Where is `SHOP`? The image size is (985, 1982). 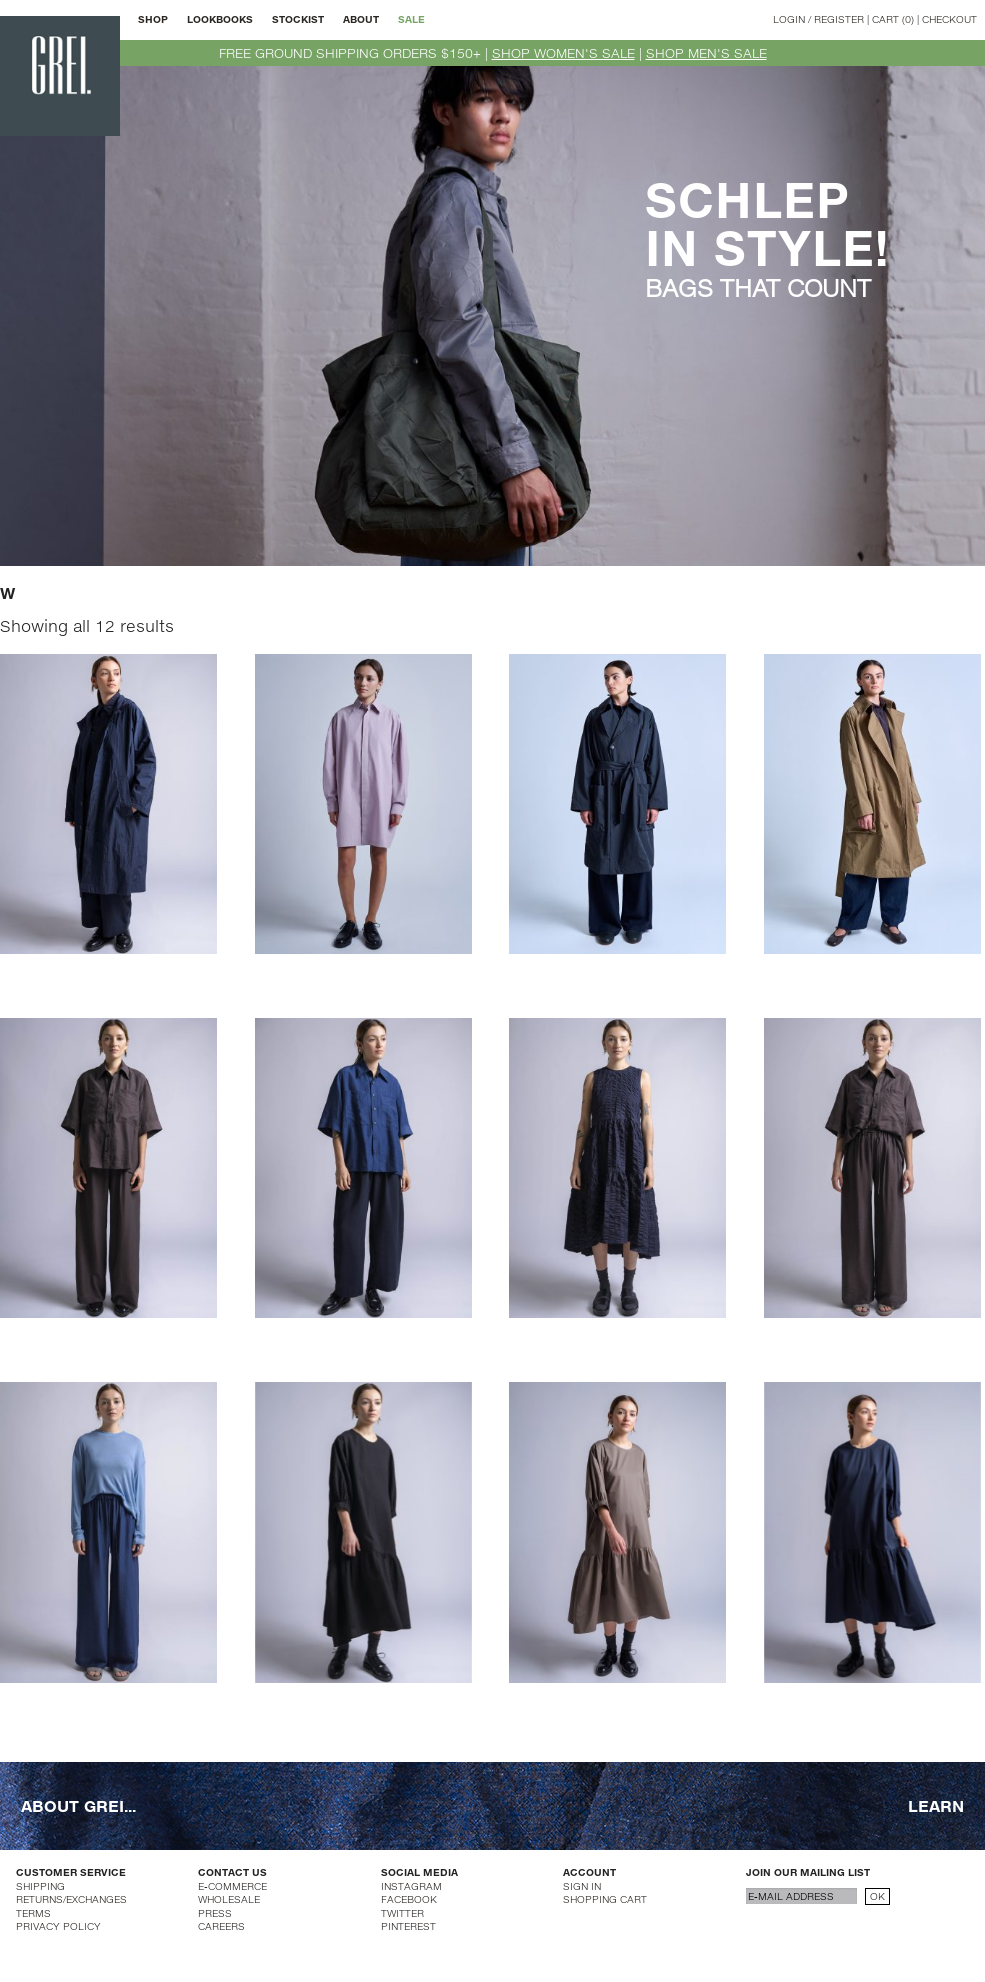
SHOP is located at coordinates (153, 19).